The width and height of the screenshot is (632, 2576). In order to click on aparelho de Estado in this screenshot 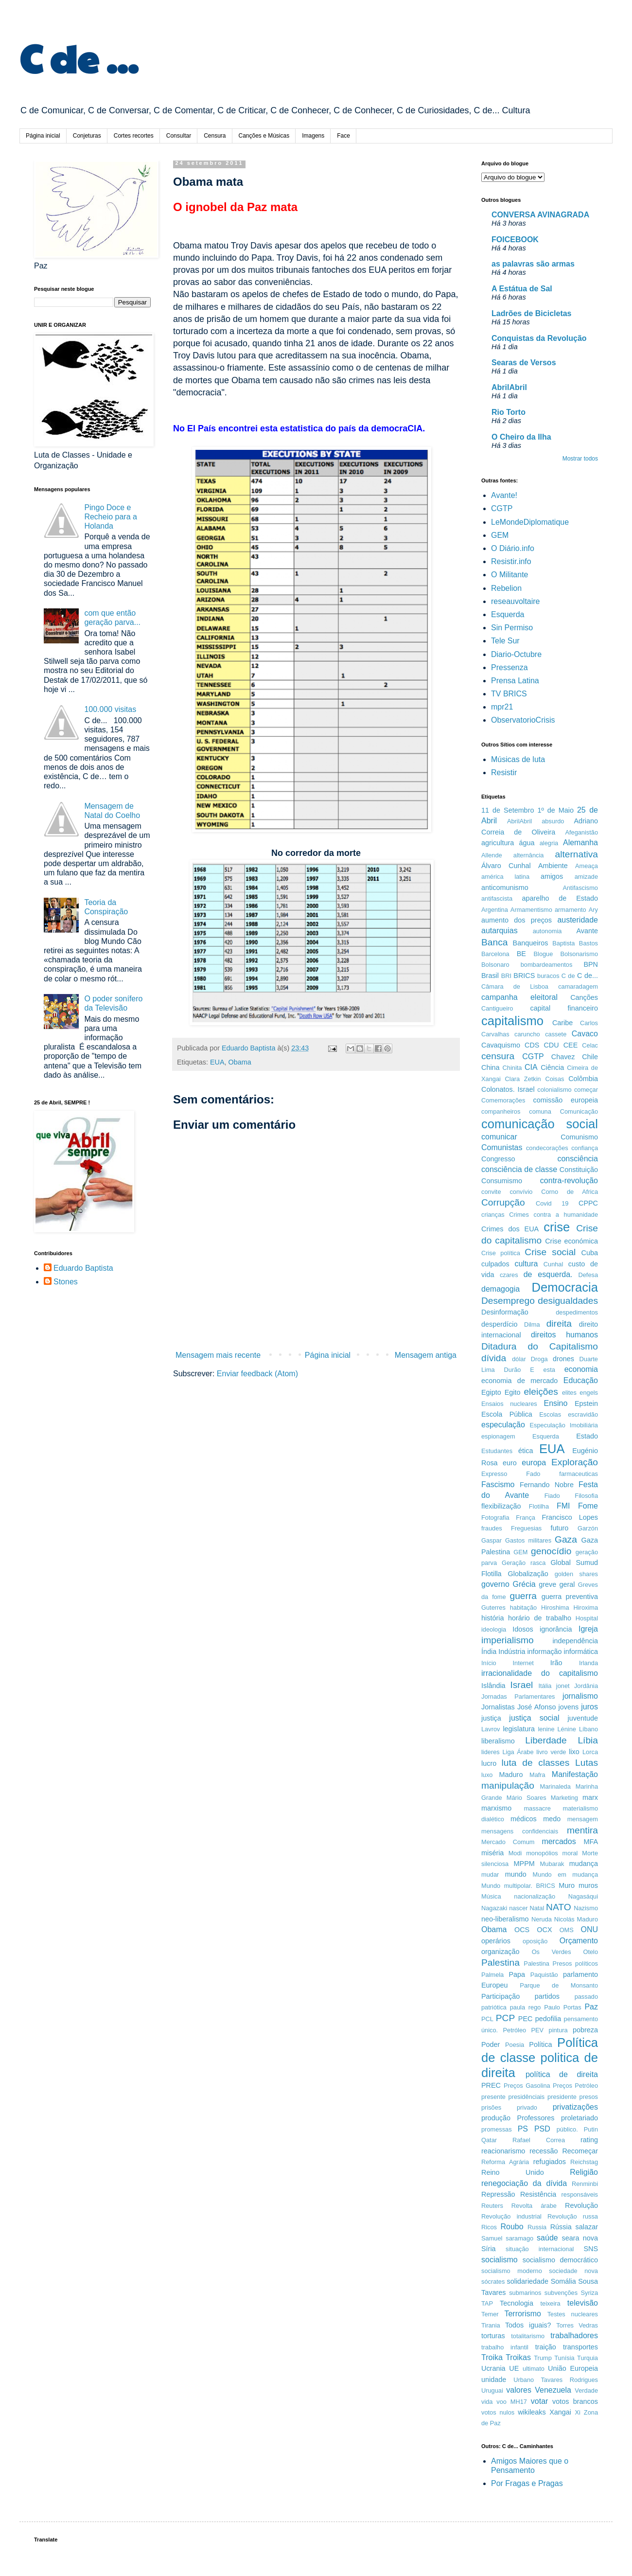, I will do `click(560, 898)`.